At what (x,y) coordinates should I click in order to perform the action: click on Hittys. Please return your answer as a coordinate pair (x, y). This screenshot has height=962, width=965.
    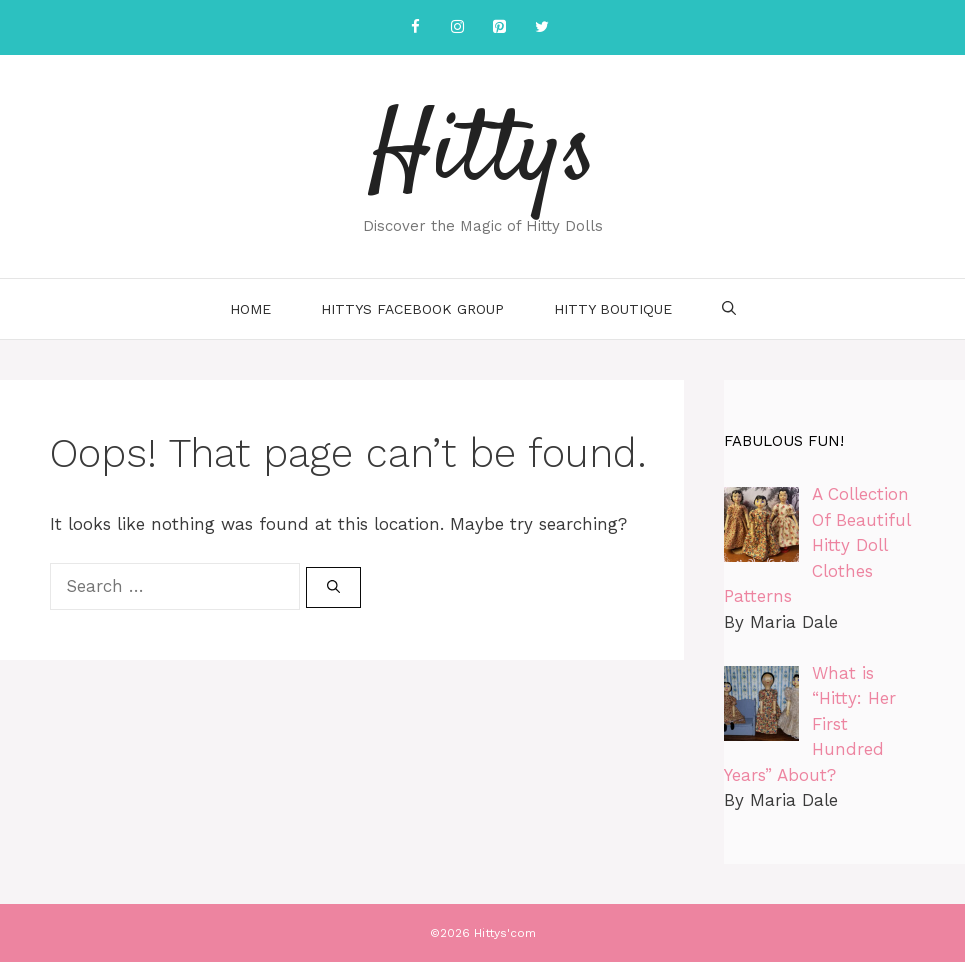
    Looking at the image, I should click on (483, 155).